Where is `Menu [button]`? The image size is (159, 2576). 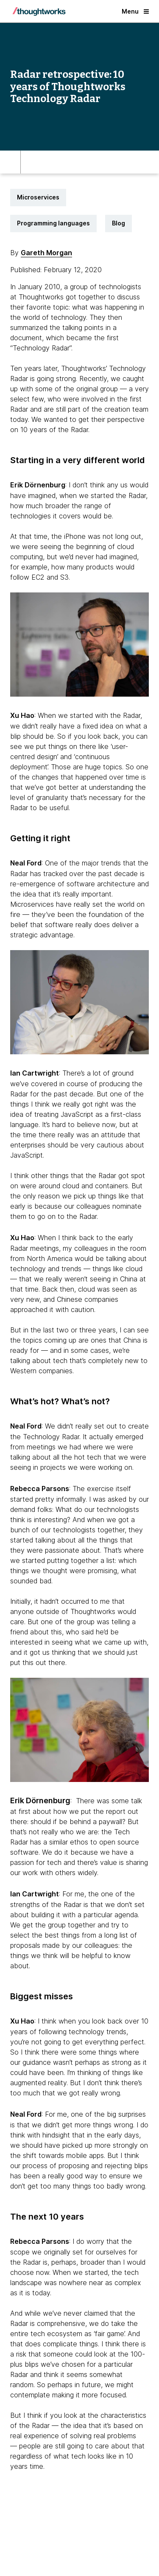 Menu [button] is located at coordinates (135, 11).